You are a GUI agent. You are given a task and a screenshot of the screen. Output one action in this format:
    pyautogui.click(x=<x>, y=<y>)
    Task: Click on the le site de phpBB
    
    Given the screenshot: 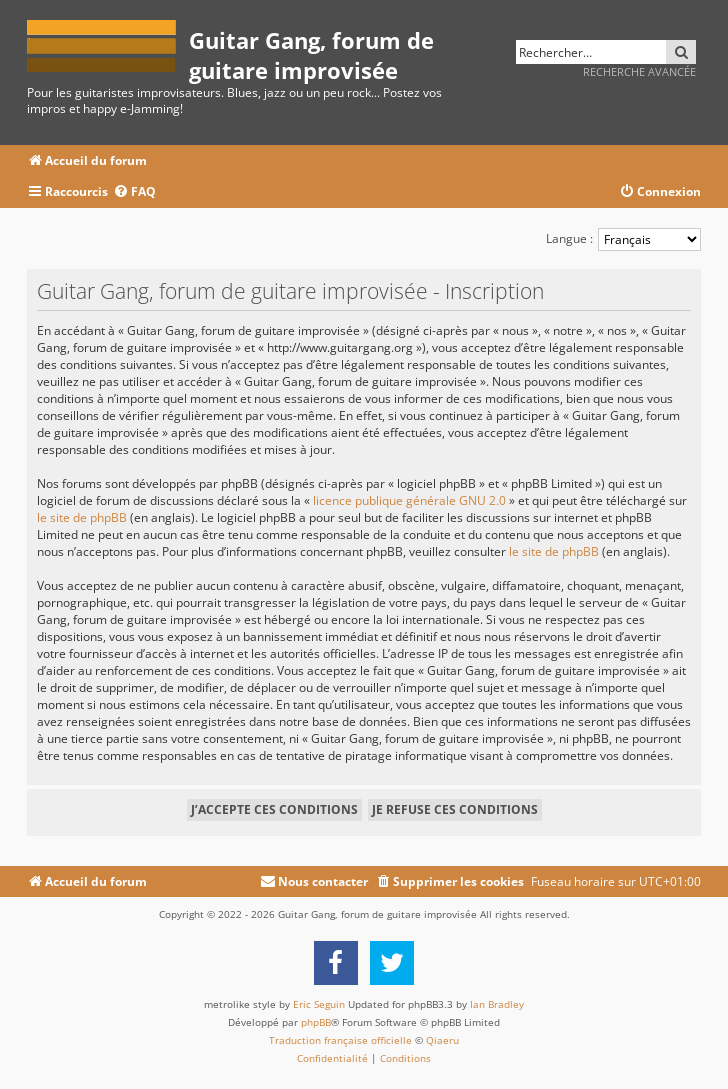 What is the action you would take?
    pyautogui.click(x=82, y=517)
    